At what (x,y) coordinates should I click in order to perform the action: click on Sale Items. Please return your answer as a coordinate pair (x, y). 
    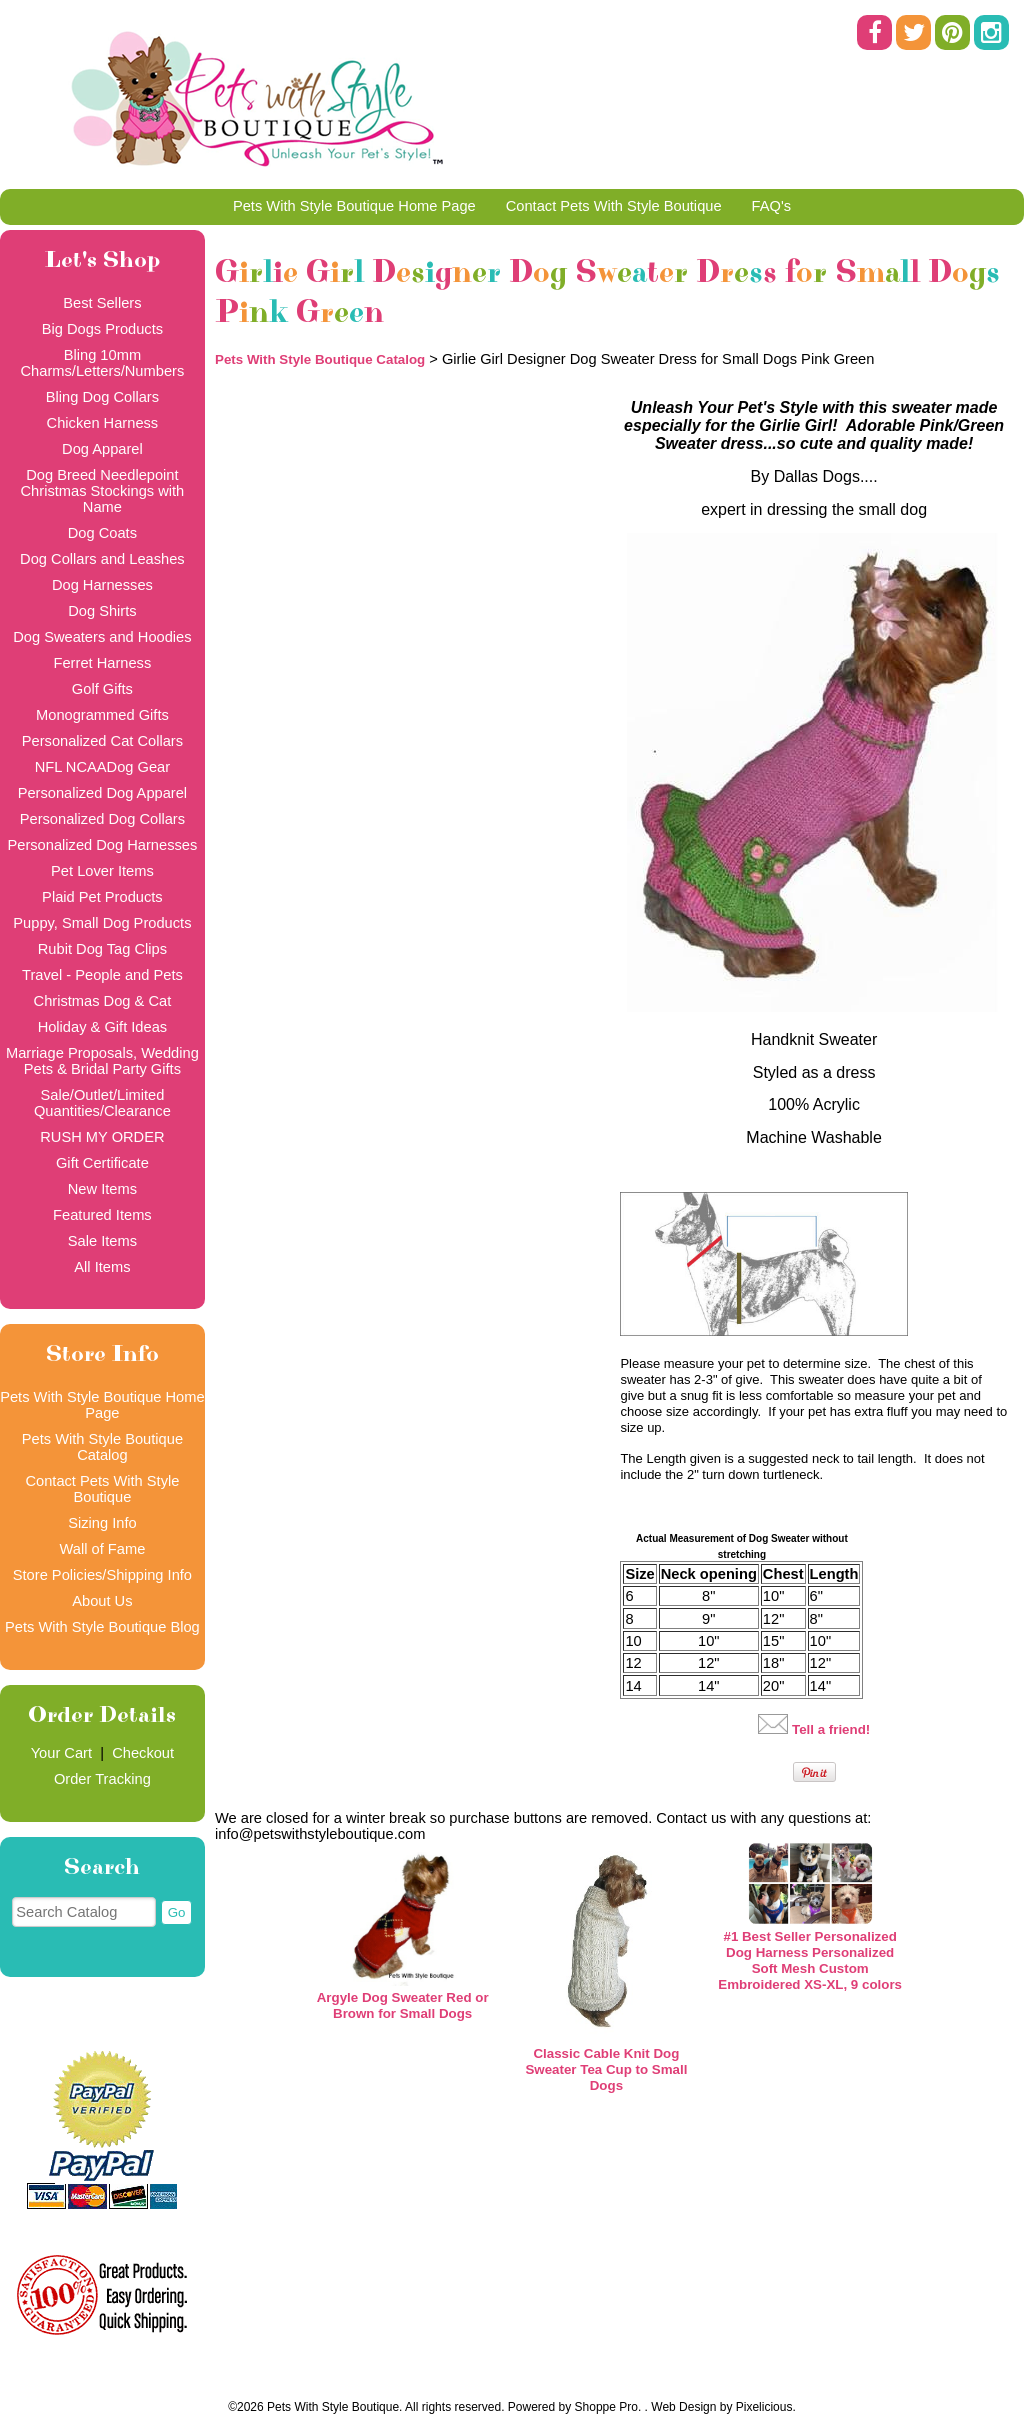
    Looking at the image, I should click on (102, 1241).